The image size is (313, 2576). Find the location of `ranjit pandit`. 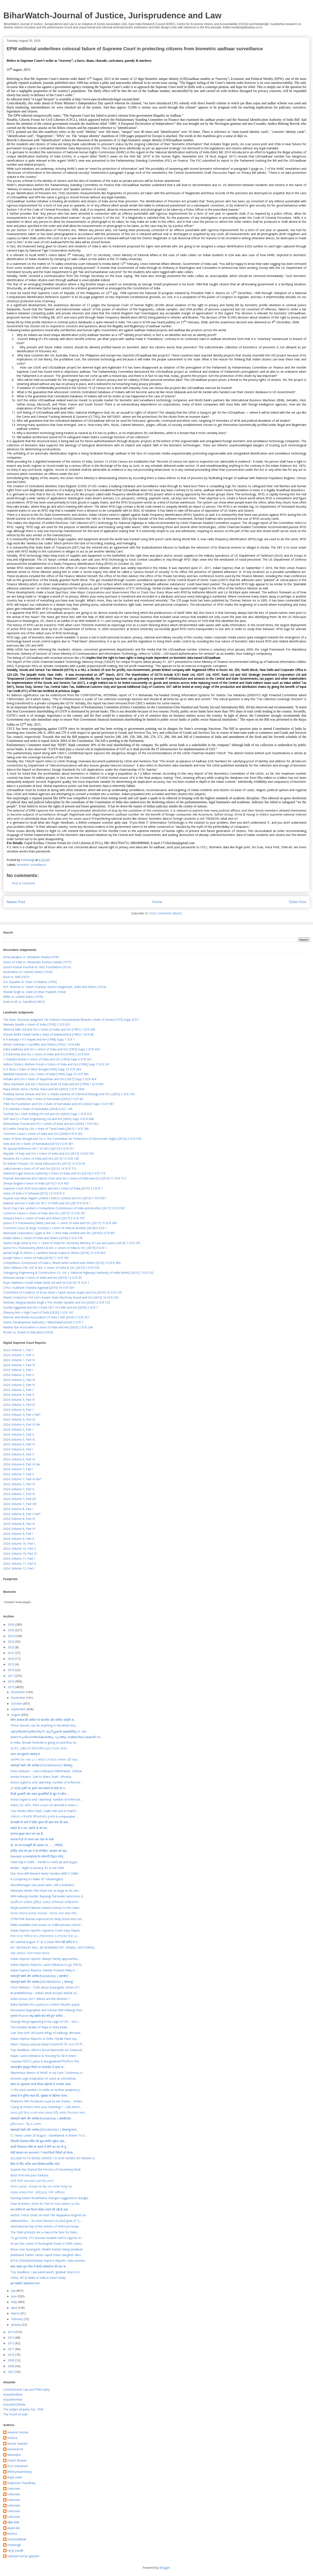

ranjit pandit is located at coordinates (15, 2550).